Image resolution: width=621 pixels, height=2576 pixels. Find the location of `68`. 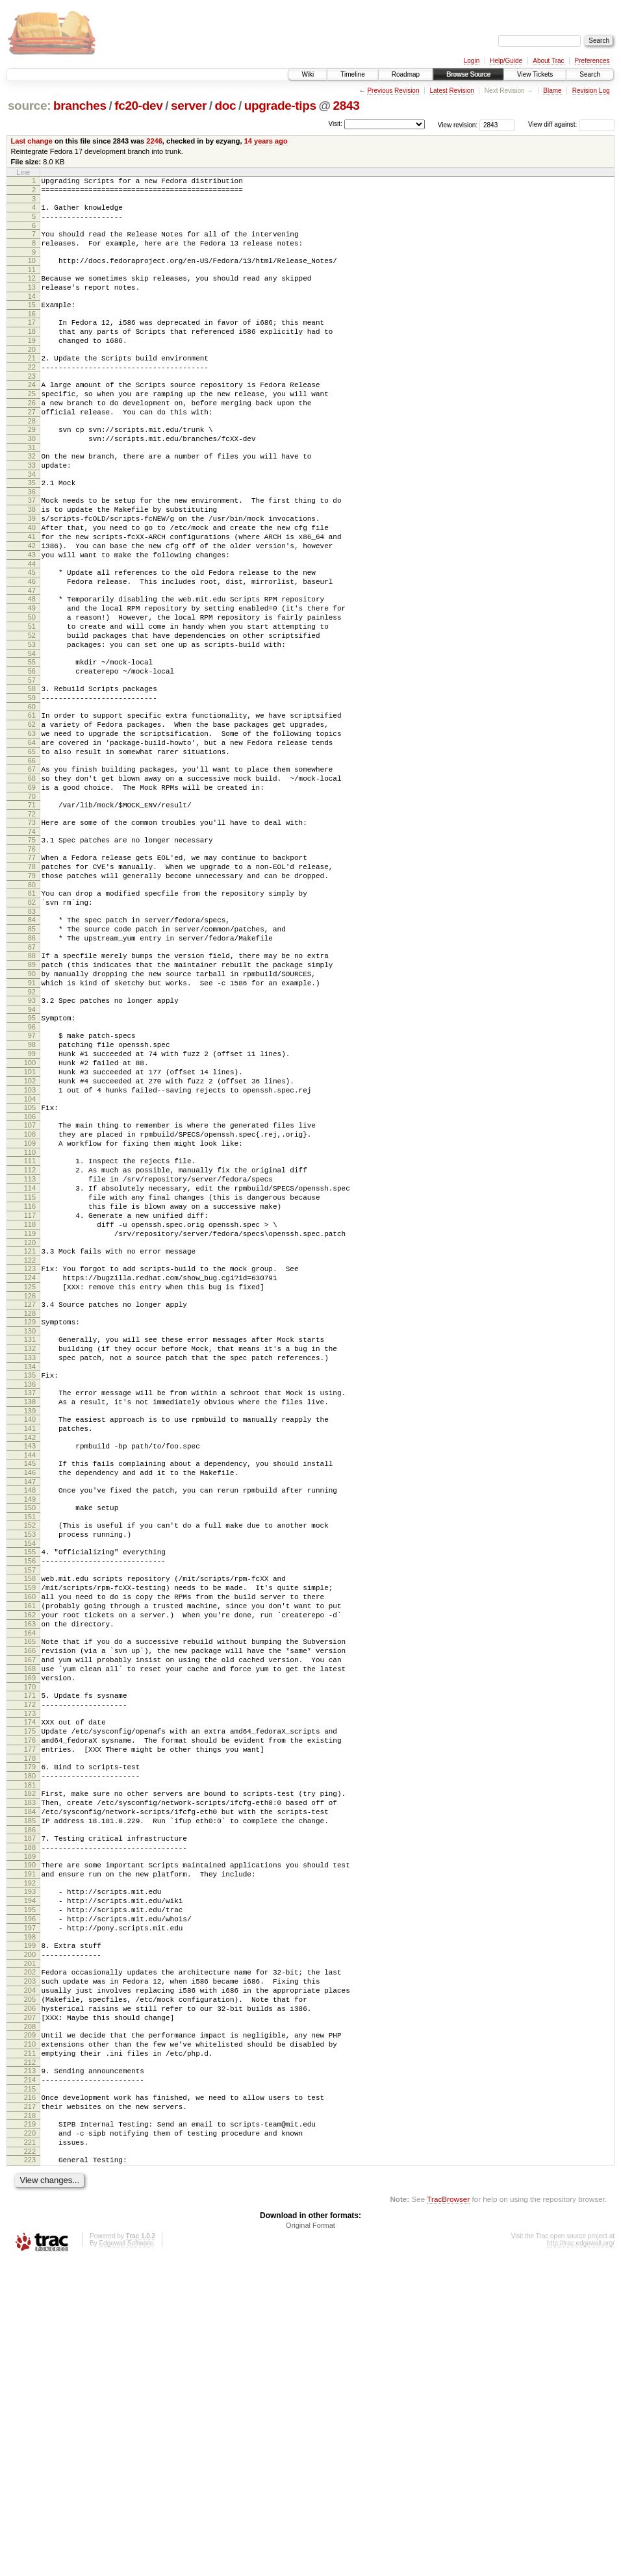

68 is located at coordinates (32, 874).